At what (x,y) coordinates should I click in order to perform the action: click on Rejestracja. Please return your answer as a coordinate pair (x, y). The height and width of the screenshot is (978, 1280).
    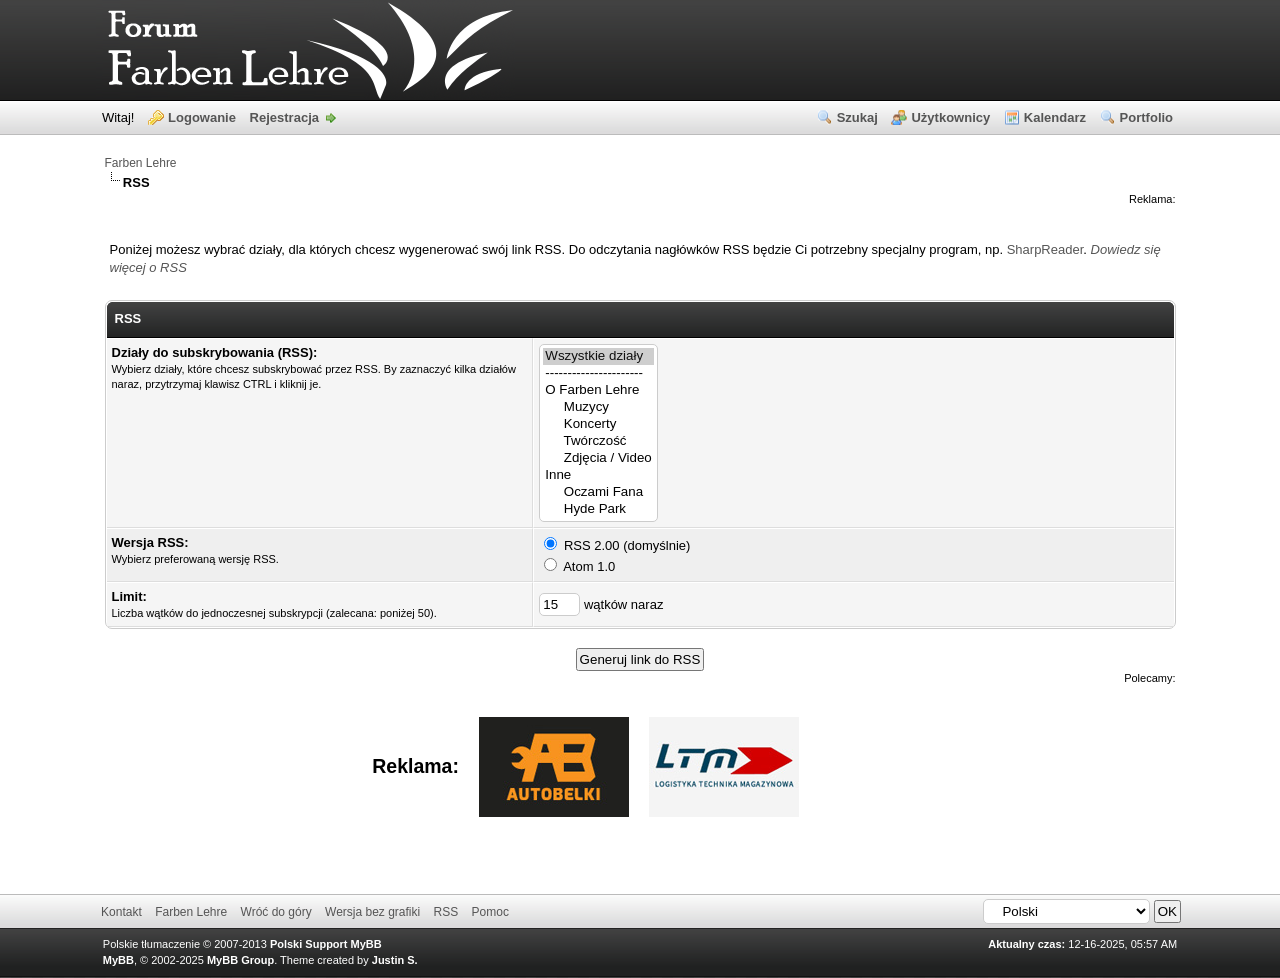
    Looking at the image, I should click on (284, 117).